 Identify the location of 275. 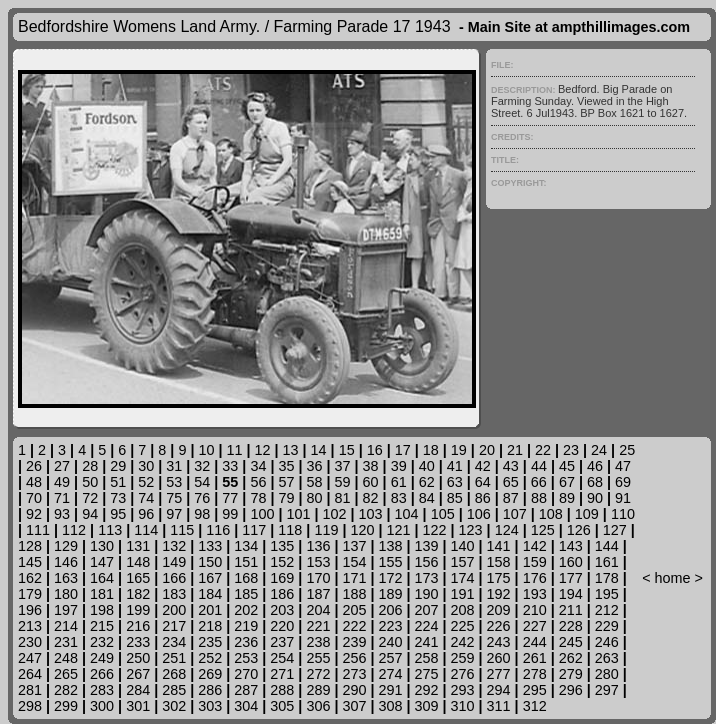
(427, 674).